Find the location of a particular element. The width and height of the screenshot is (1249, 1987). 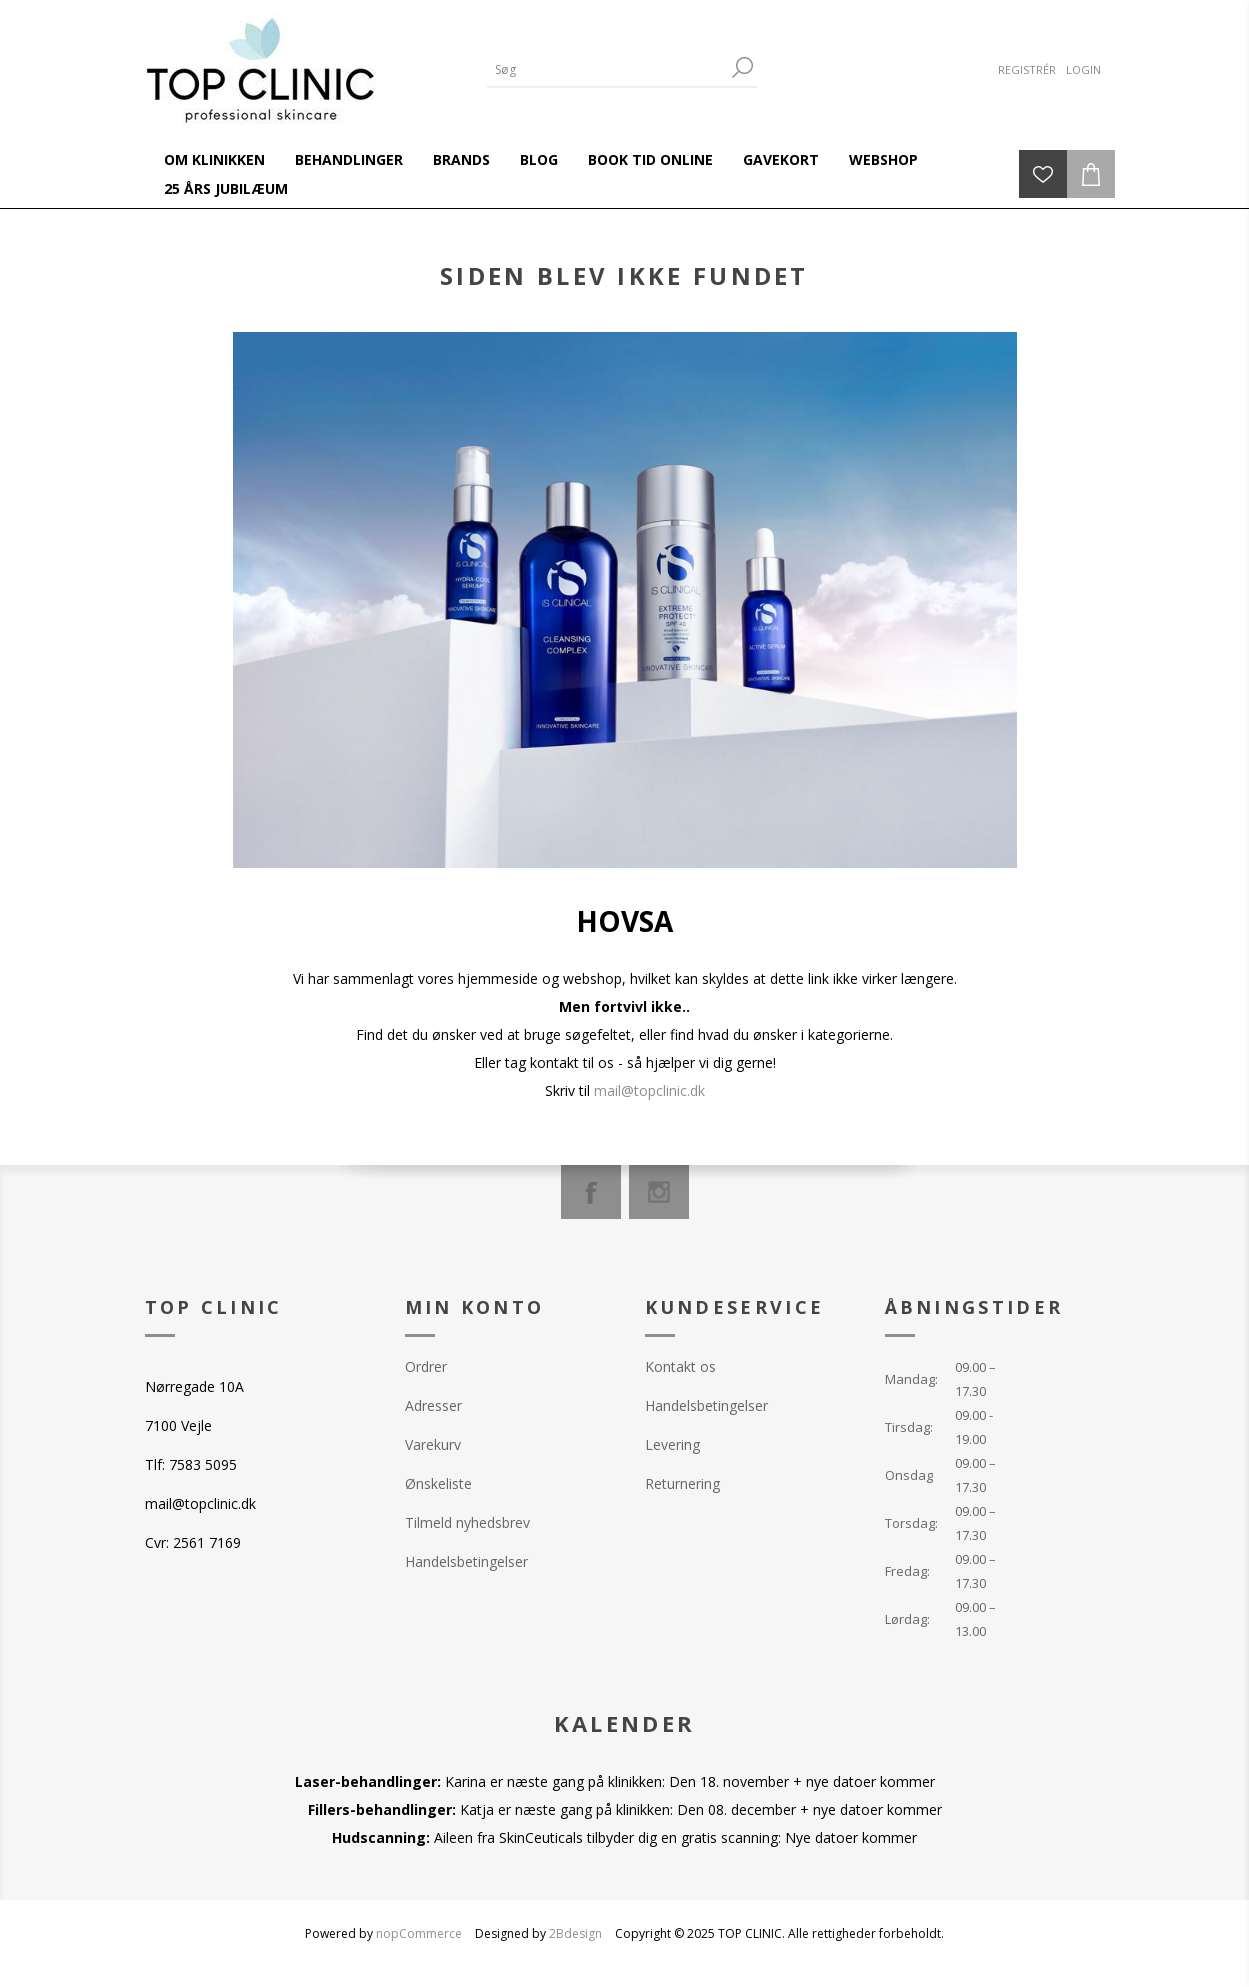

Registrér is located at coordinates (1027, 69).